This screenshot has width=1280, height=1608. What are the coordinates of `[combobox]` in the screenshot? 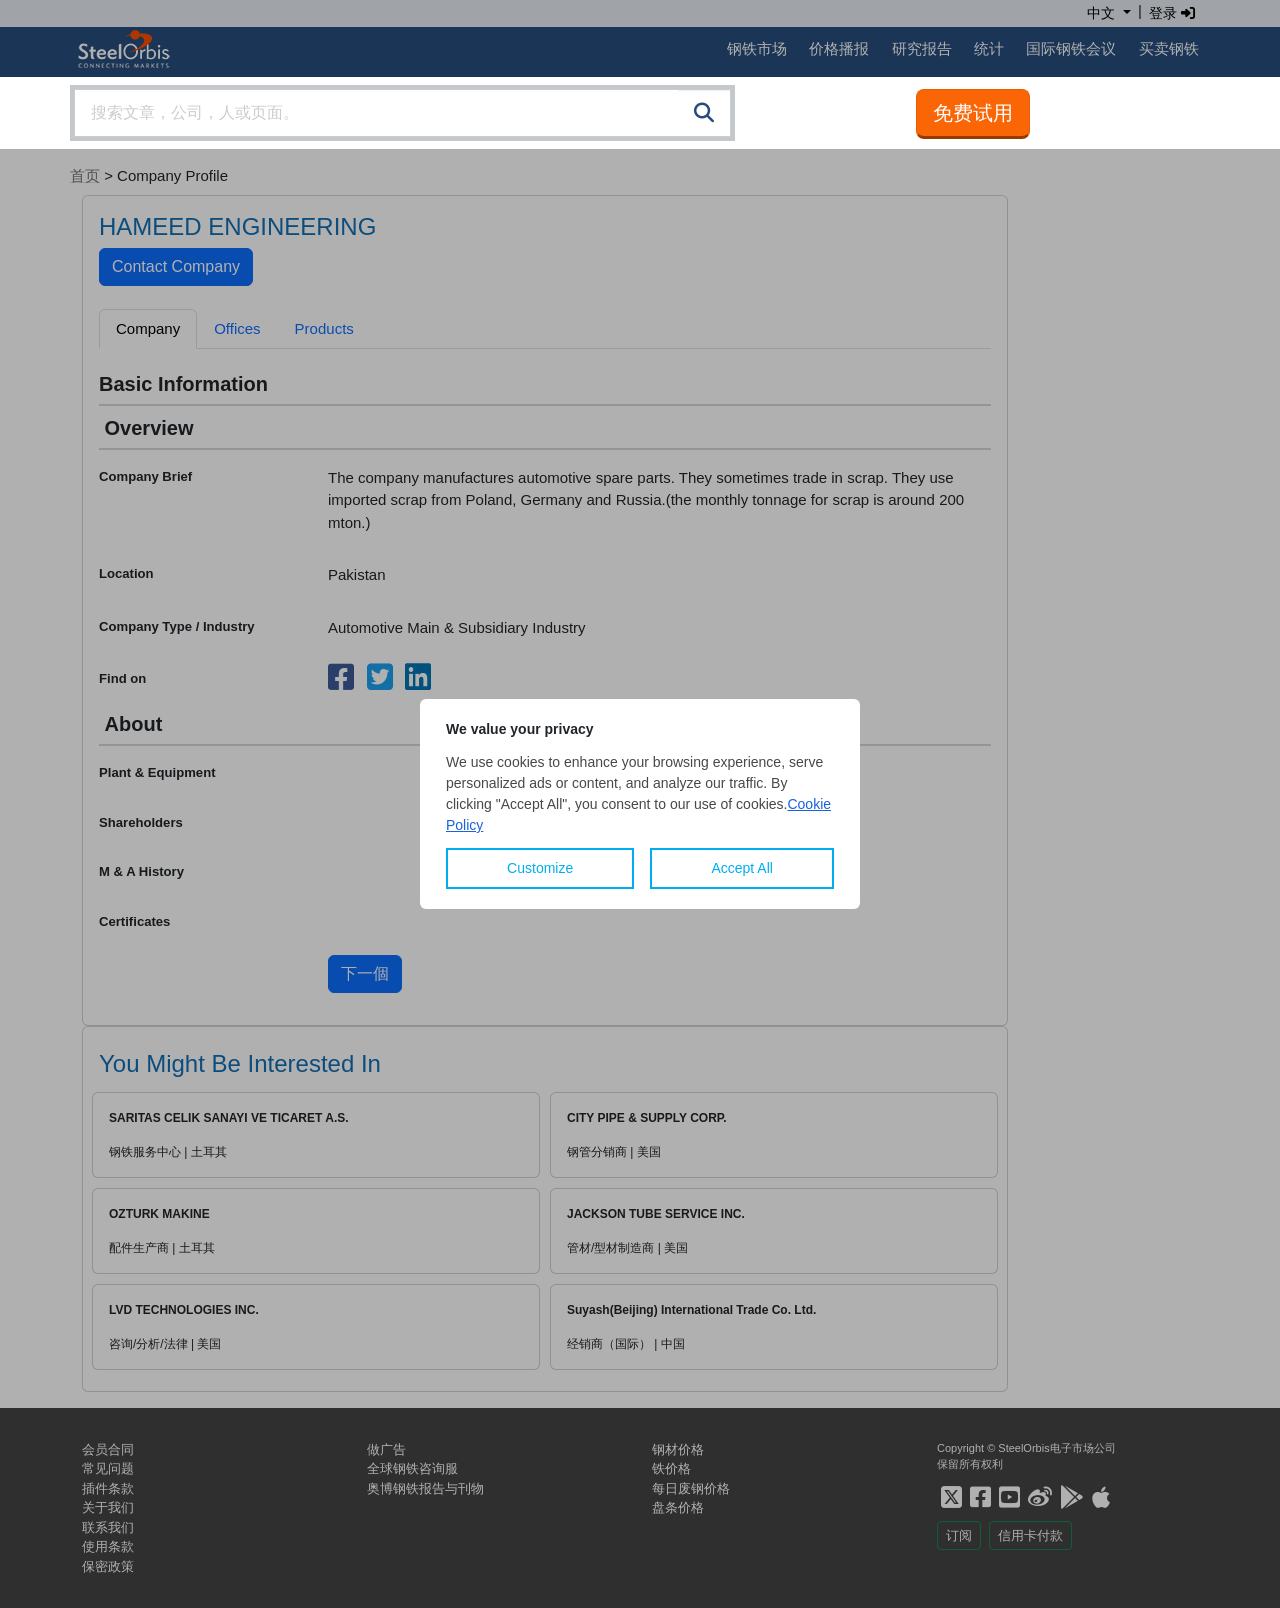 It's located at (402, 113).